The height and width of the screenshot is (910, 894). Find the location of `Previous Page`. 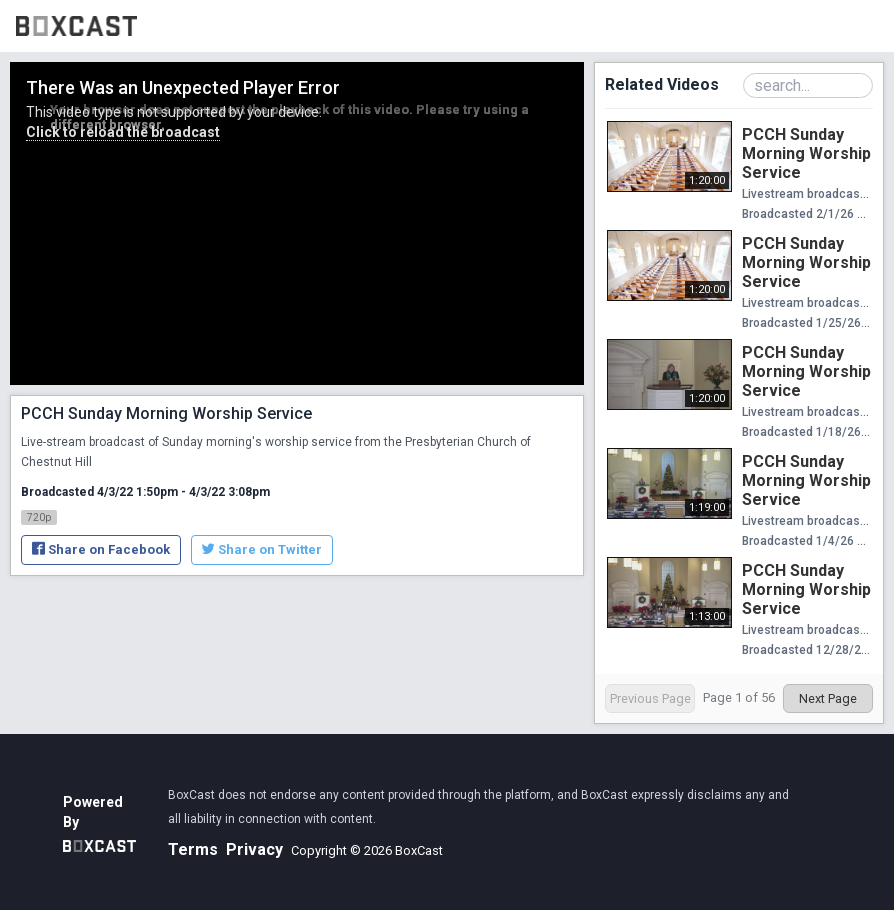

Previous Page is located at coordinates (650, 698).